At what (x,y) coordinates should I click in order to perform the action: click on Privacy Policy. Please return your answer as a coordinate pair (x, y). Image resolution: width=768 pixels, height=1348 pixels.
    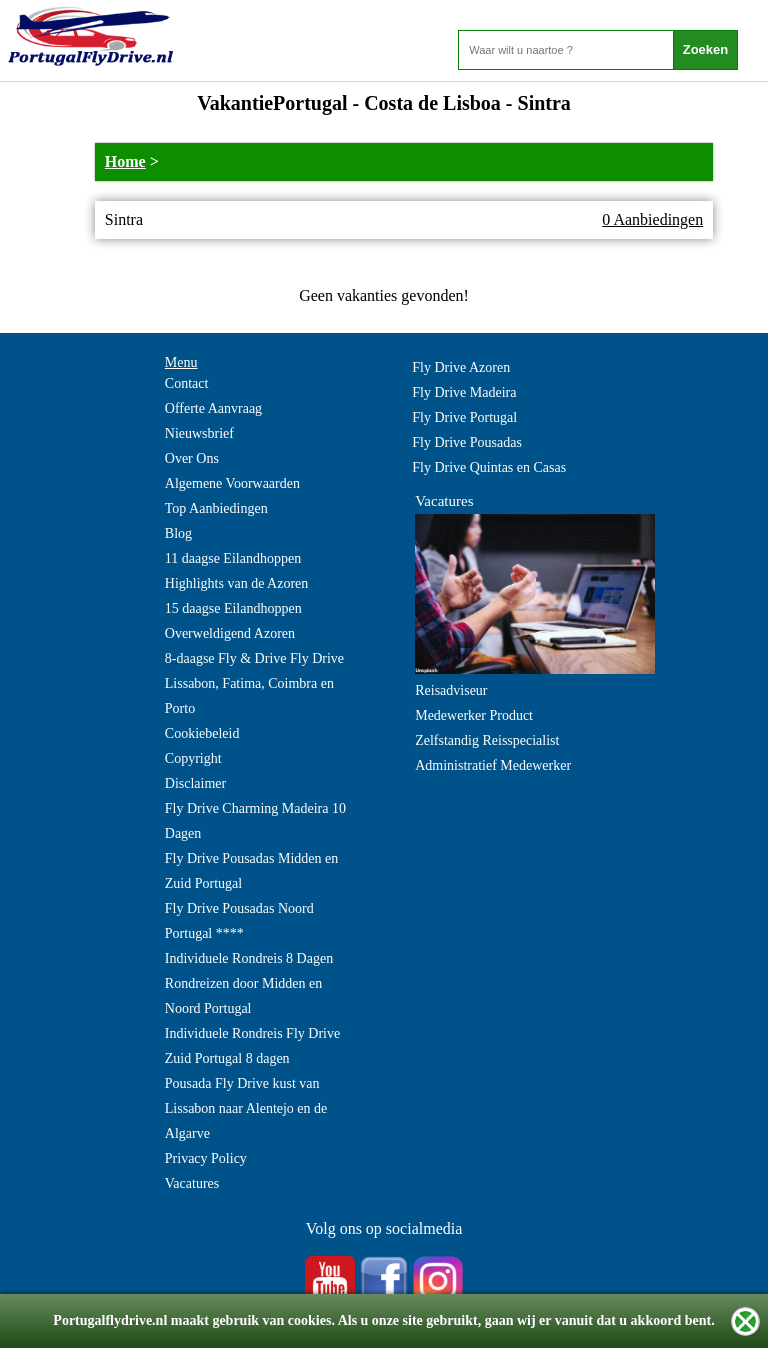
    Looking at the image, I should click on (206, 1158).